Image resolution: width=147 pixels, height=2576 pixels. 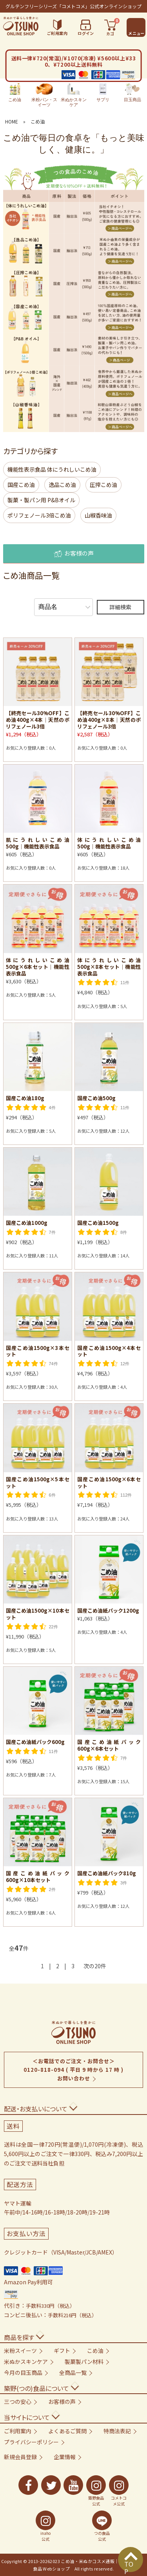 What do you see at coordinates (103, 485) in the screenshot?
I see `圧搾こめ油` at bounding box center [103, 485].